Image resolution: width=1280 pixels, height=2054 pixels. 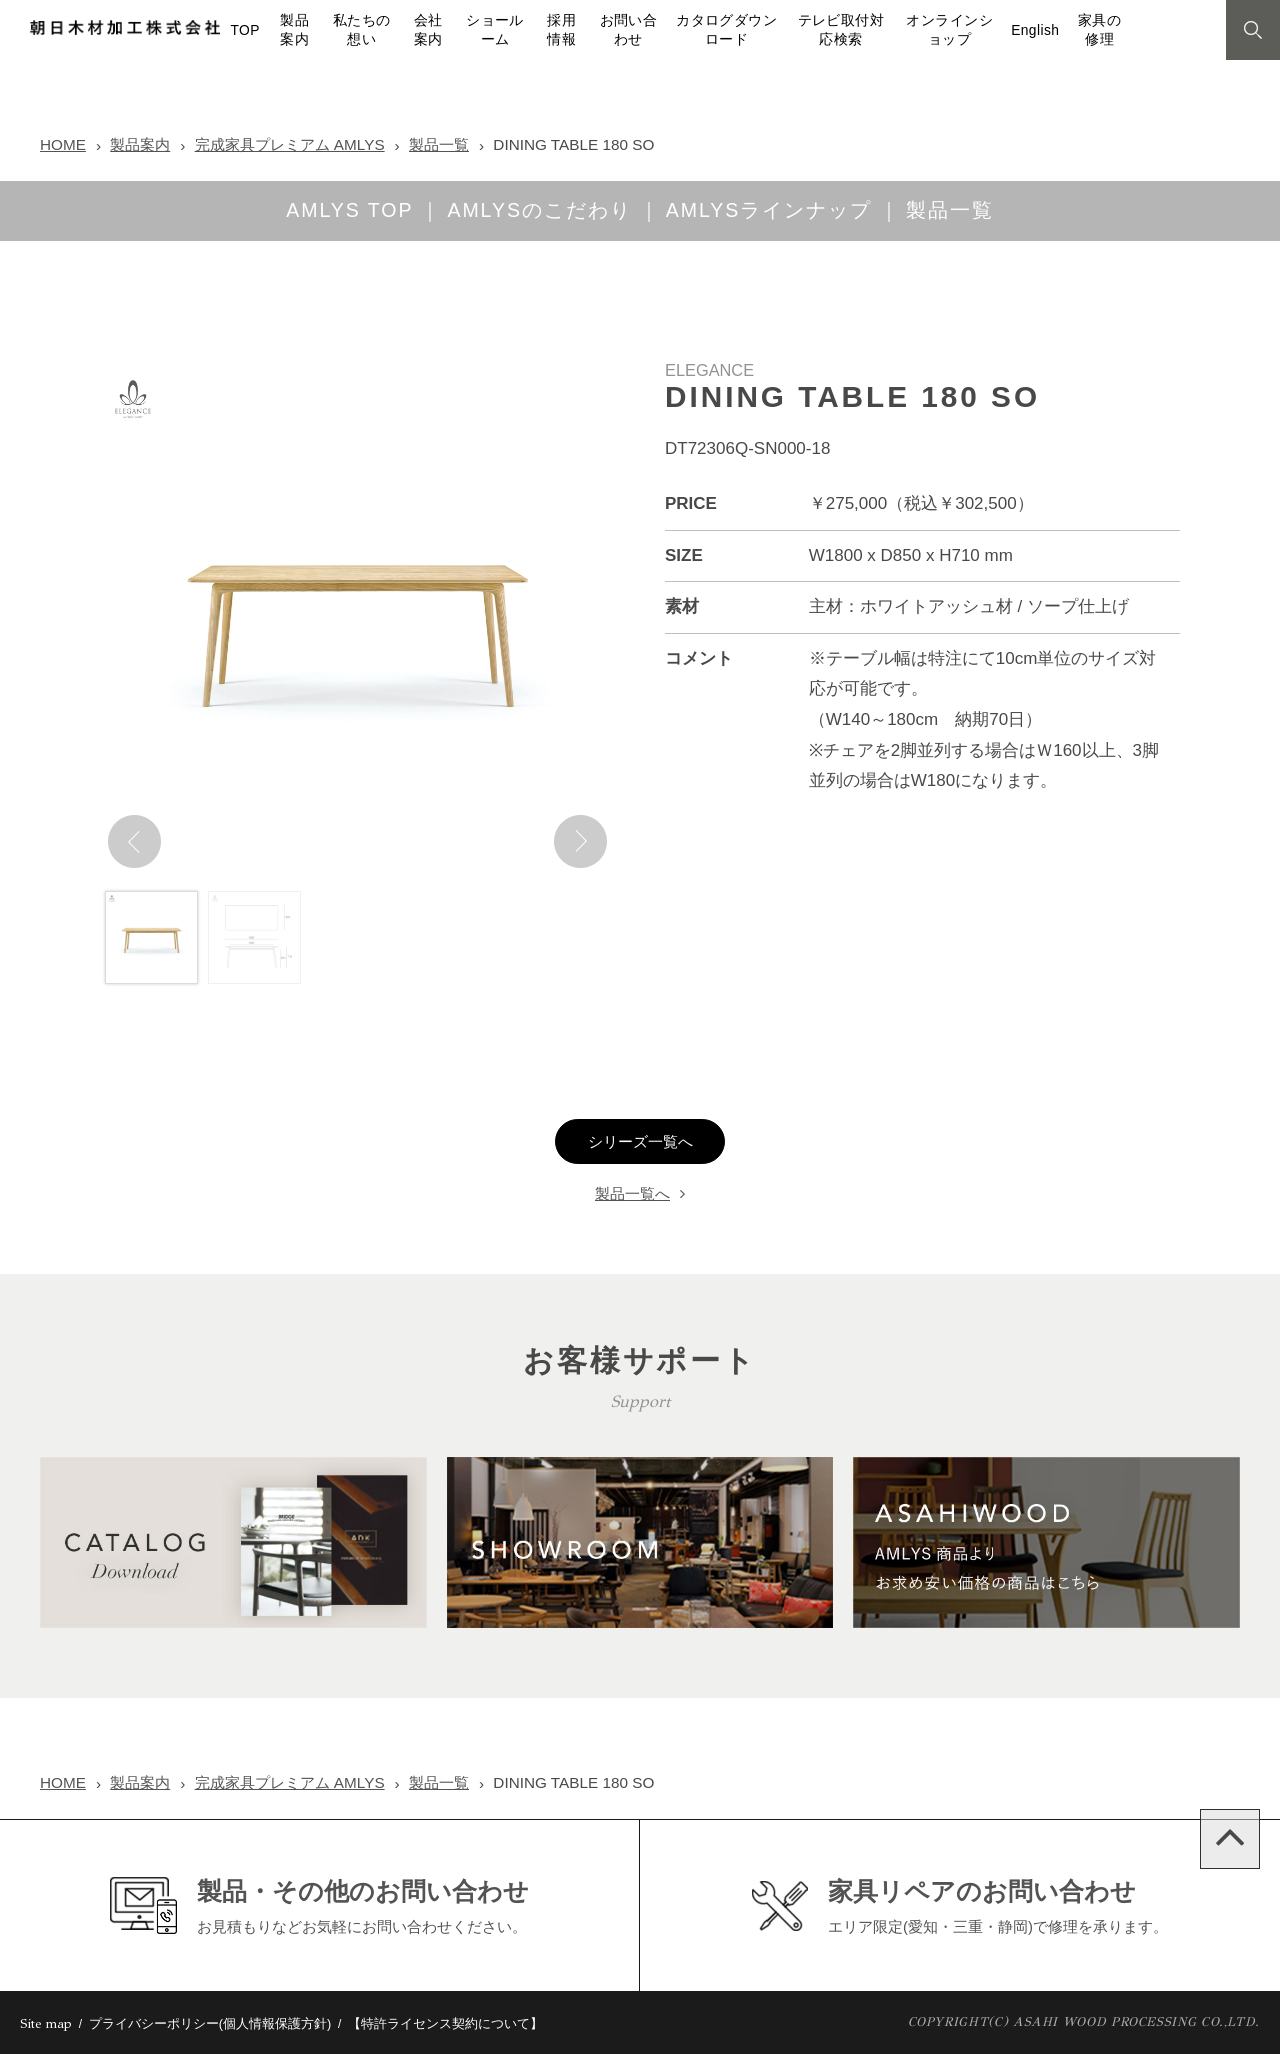 I want to click on HOME, so click(x=63, y=144).